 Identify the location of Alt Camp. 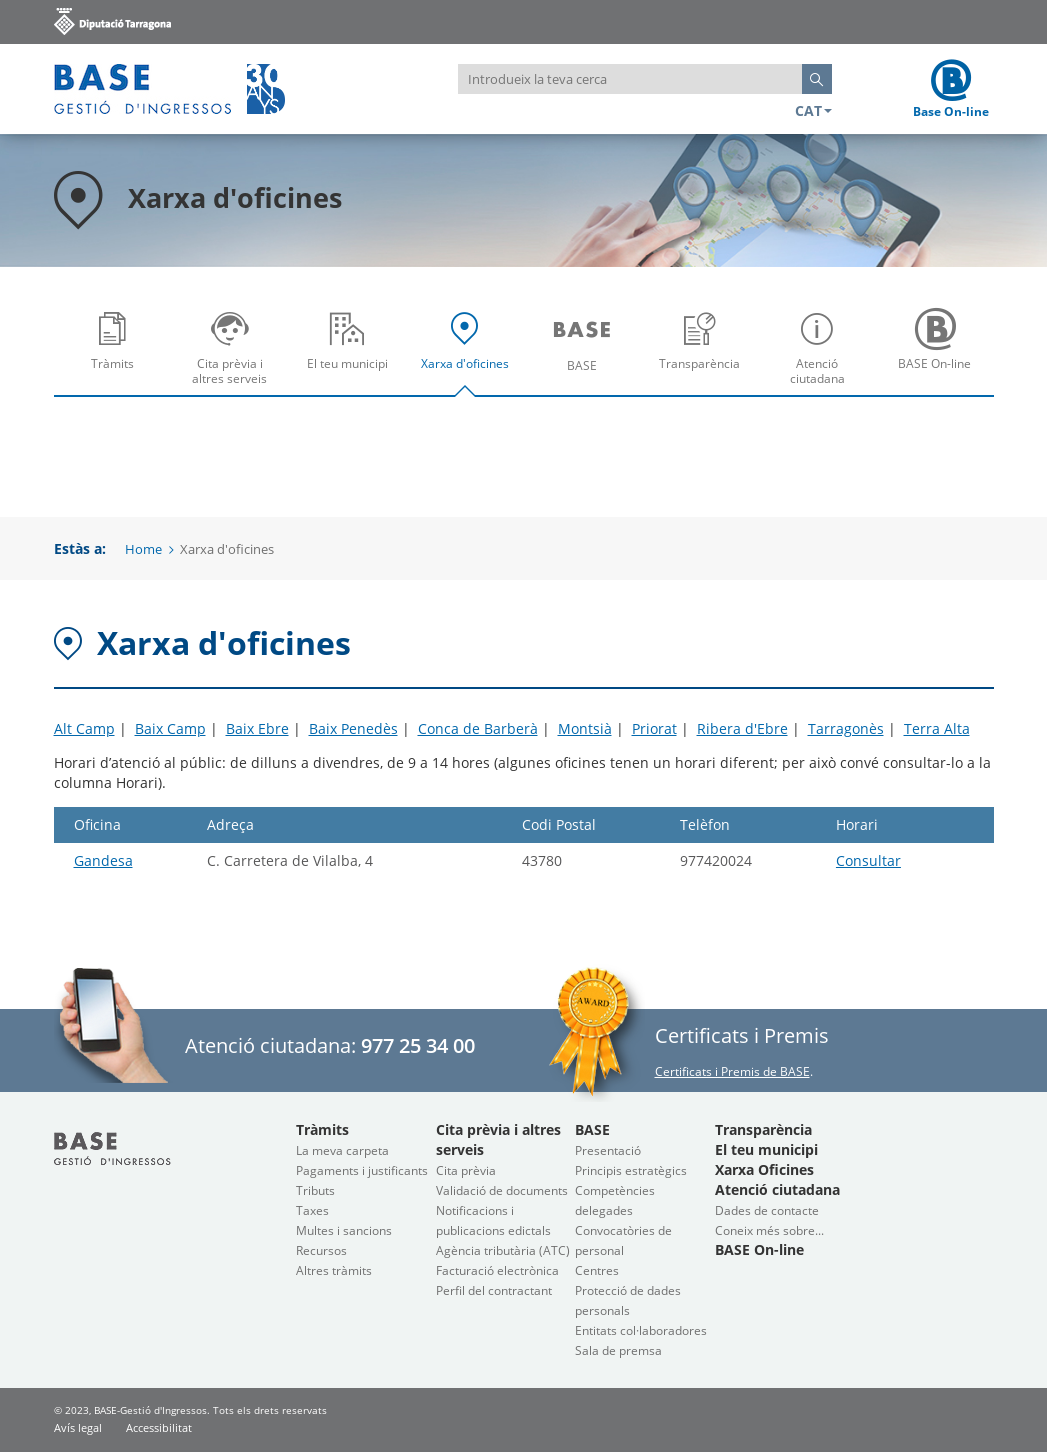
(84, 728).